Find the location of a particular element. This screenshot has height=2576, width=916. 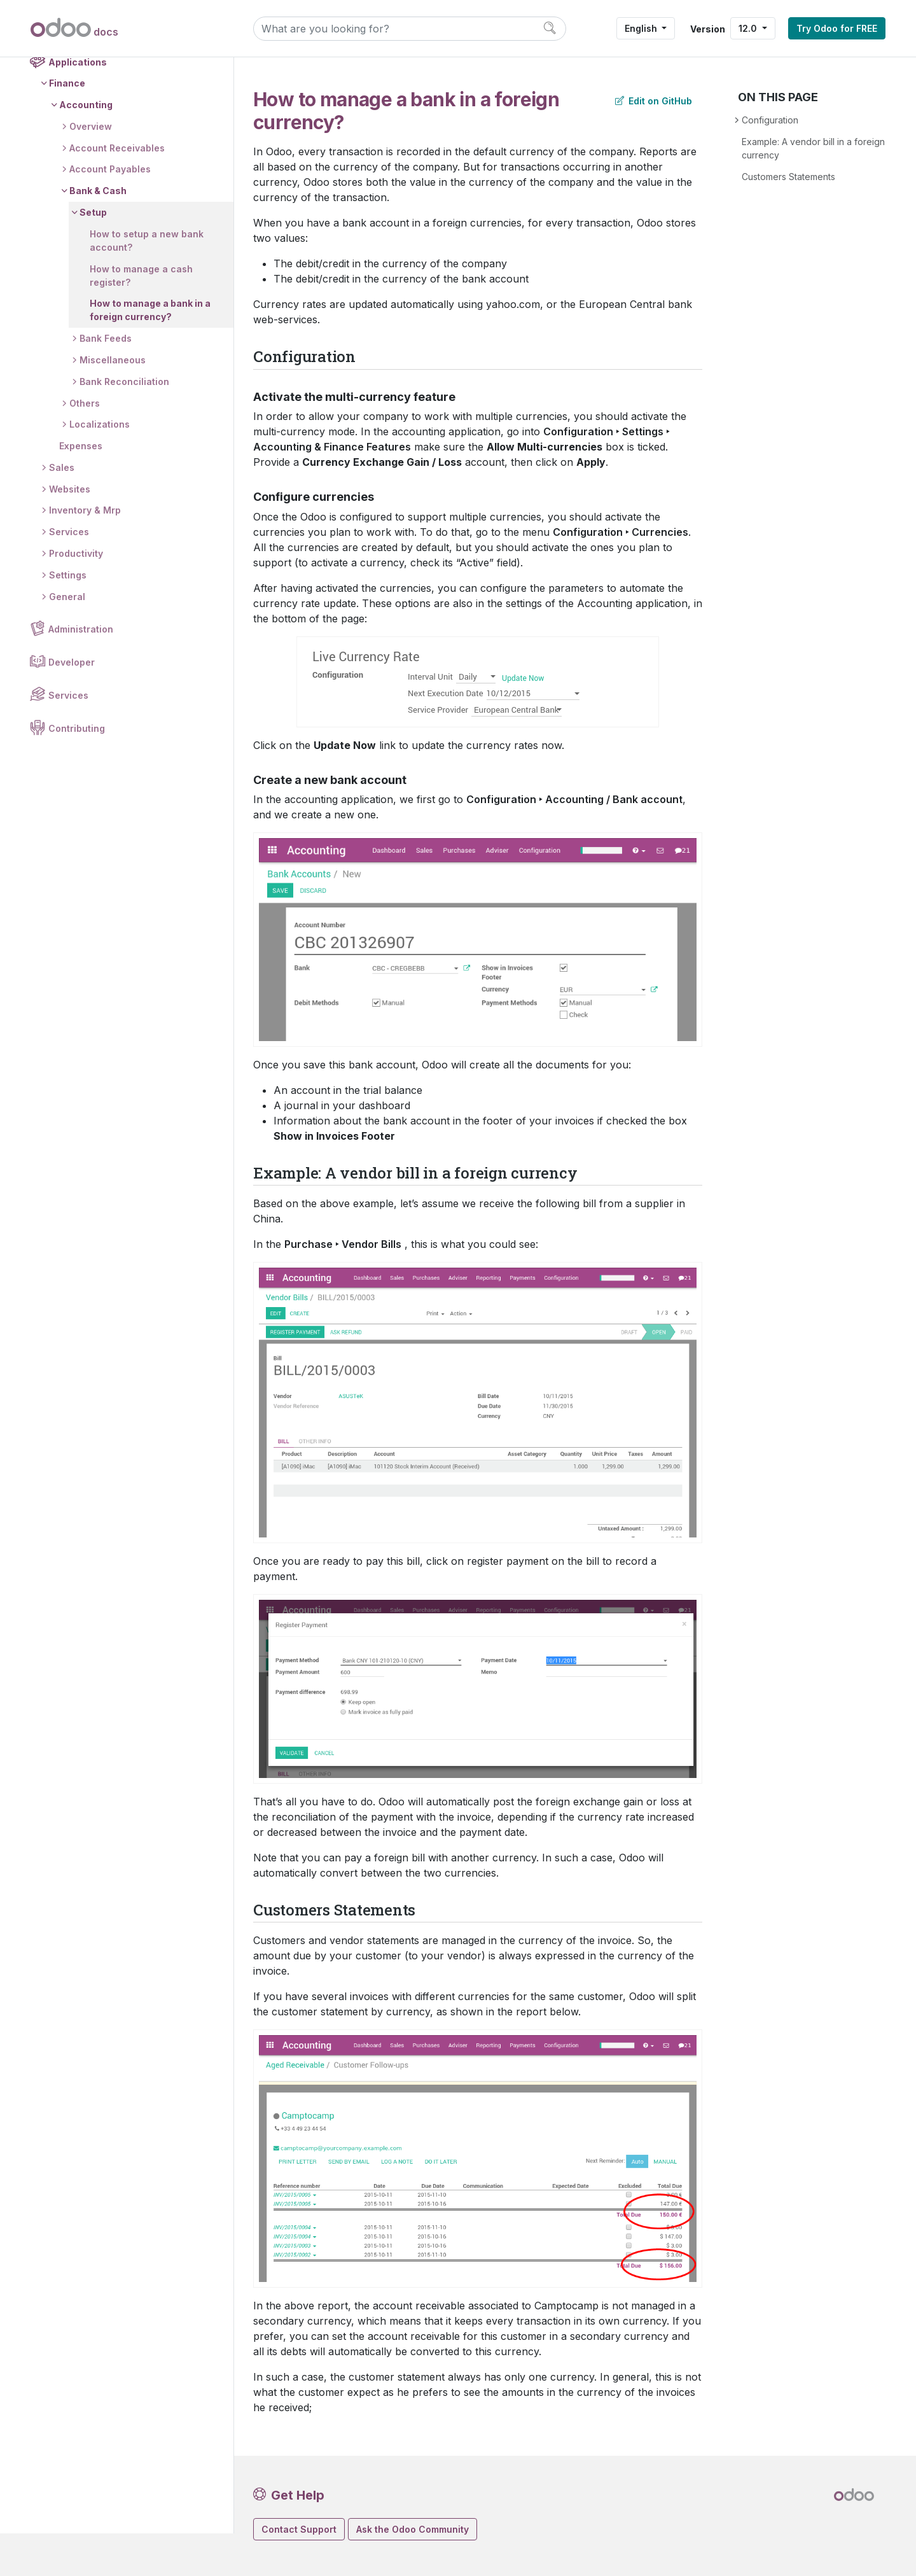

Example: A vendor bill in a foreign currency is located at coordinates (813, 148).